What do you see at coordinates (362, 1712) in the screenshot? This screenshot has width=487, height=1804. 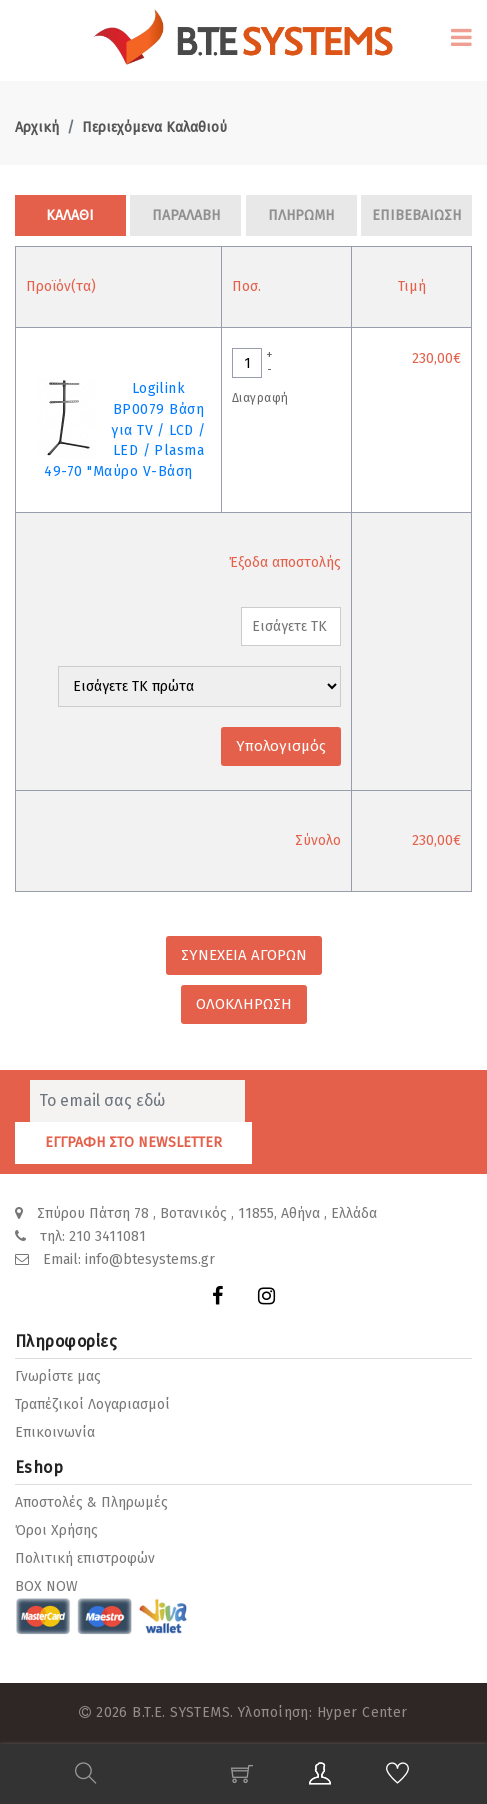 I see `Hyper Center` at bounding box center [362, 1712].